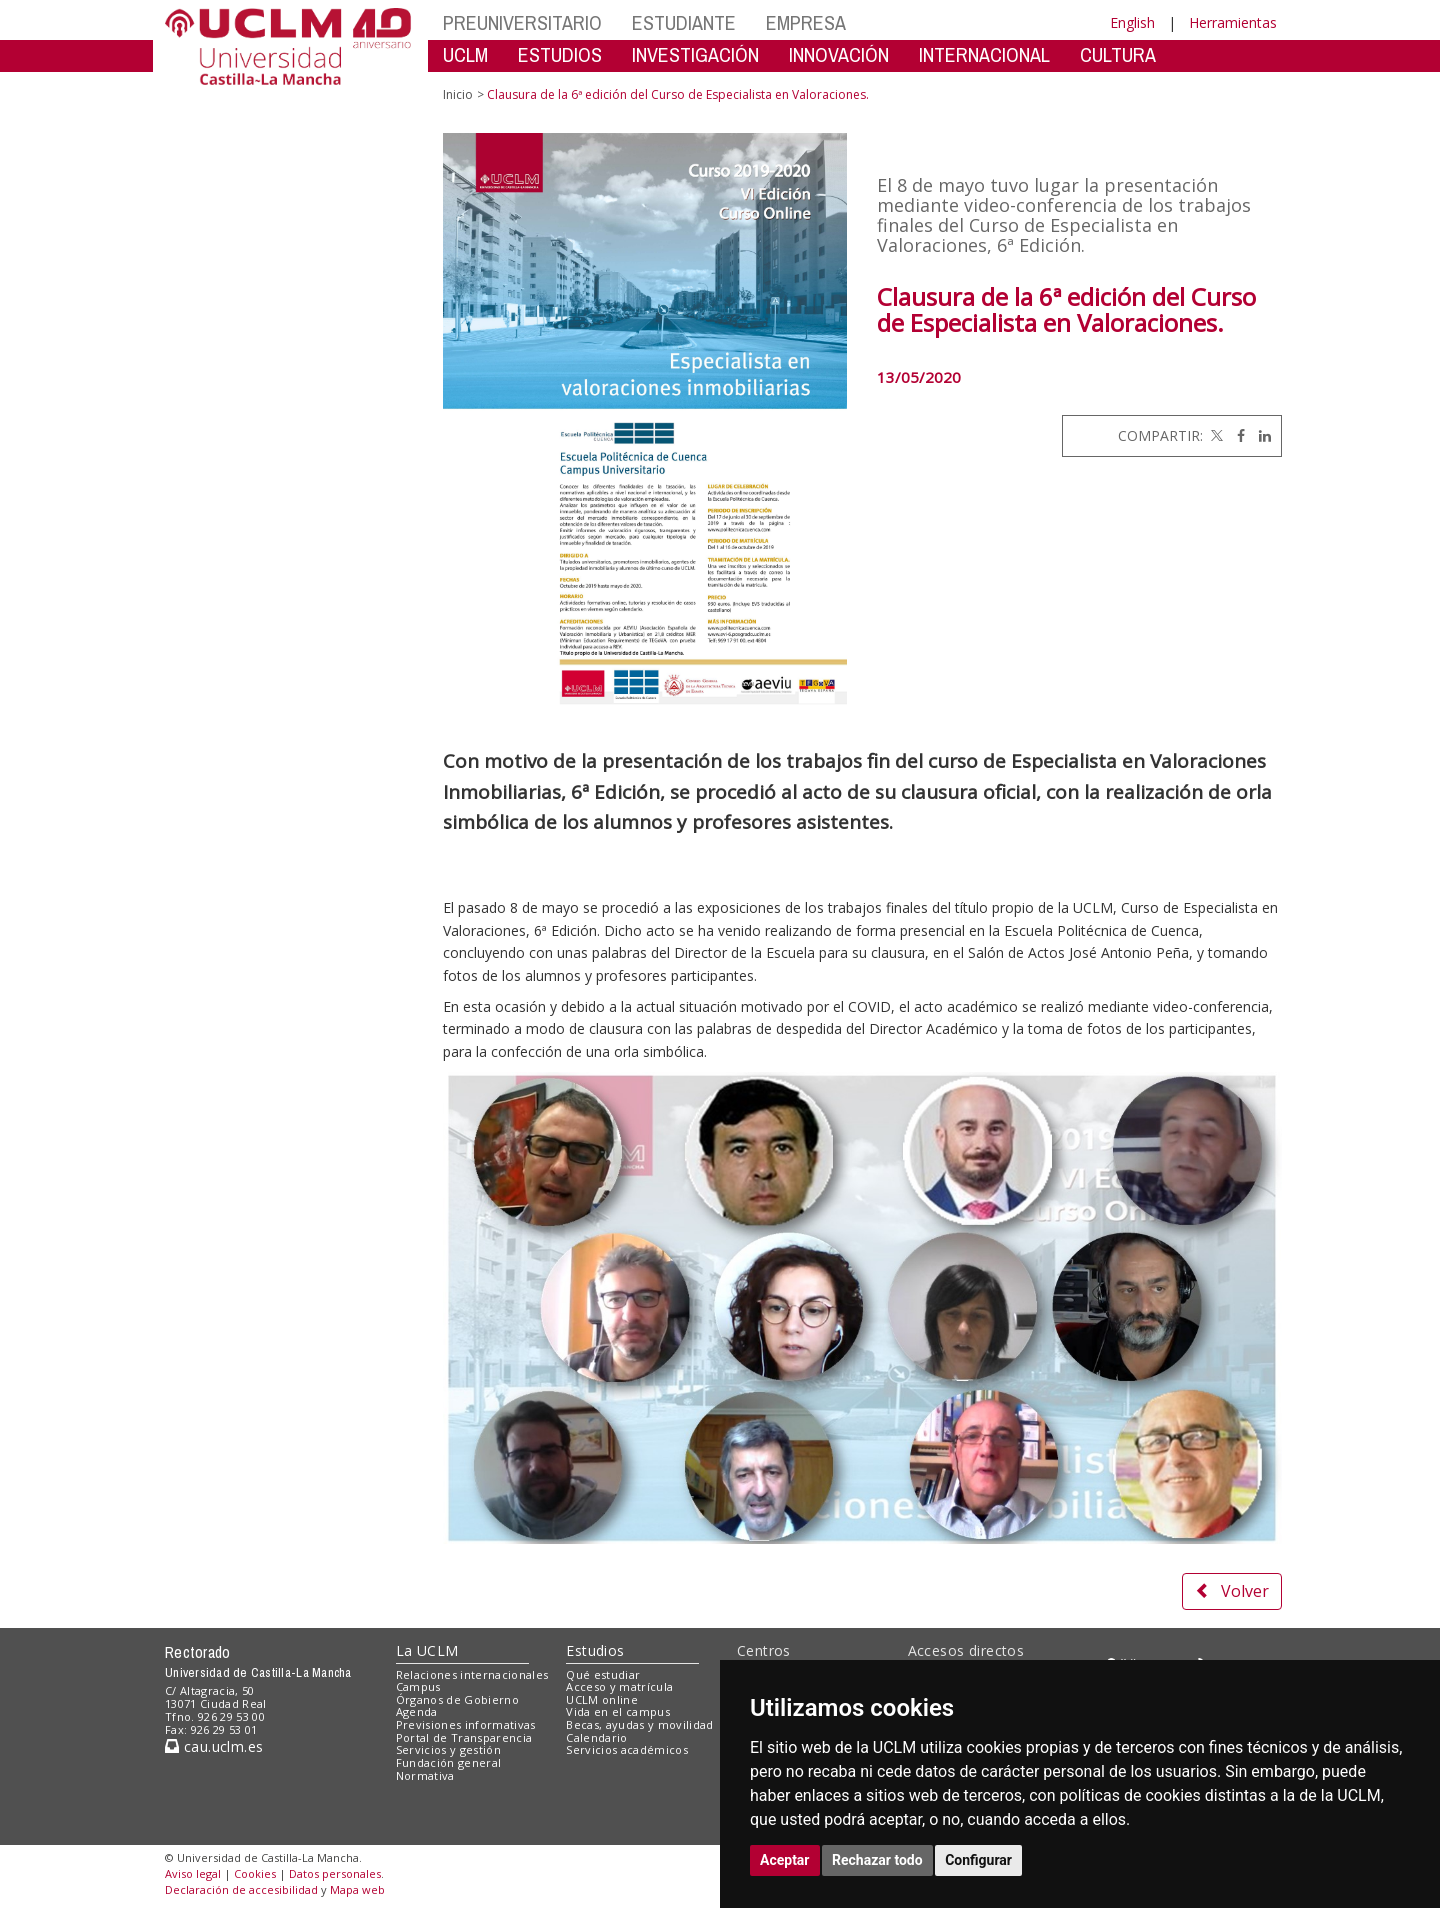 The height and width of the screenshot is (1908, 1440). Describe the element at coordinates (1233, 22) in the screenshot. I see `Herramientas` at that location.